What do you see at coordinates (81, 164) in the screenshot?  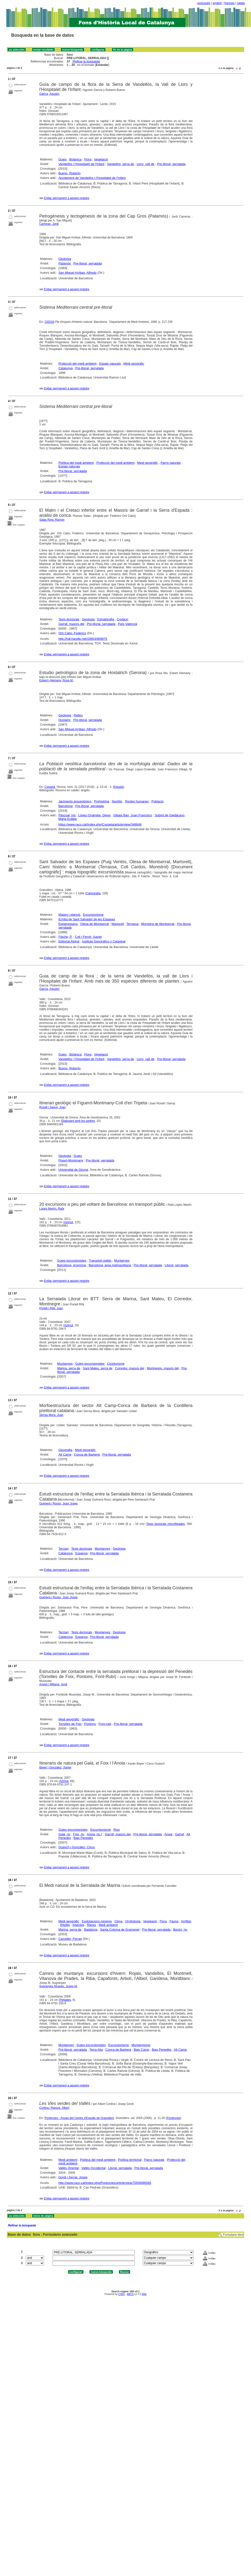 I see `Vandellòs i l'Hospitalet de l'Infant` at bounding box center [81, 164].